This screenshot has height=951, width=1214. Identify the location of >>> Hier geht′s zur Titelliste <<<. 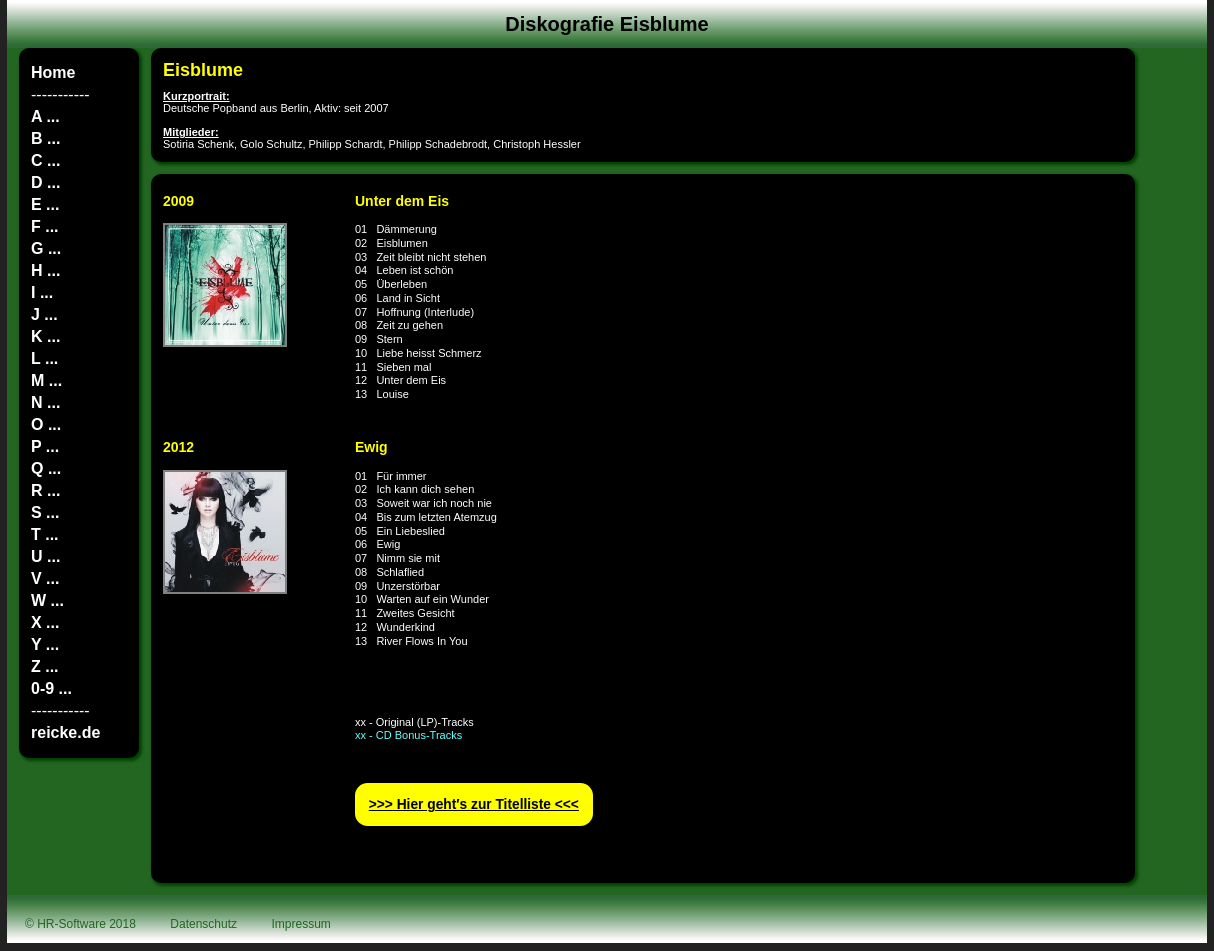
(474, 804).